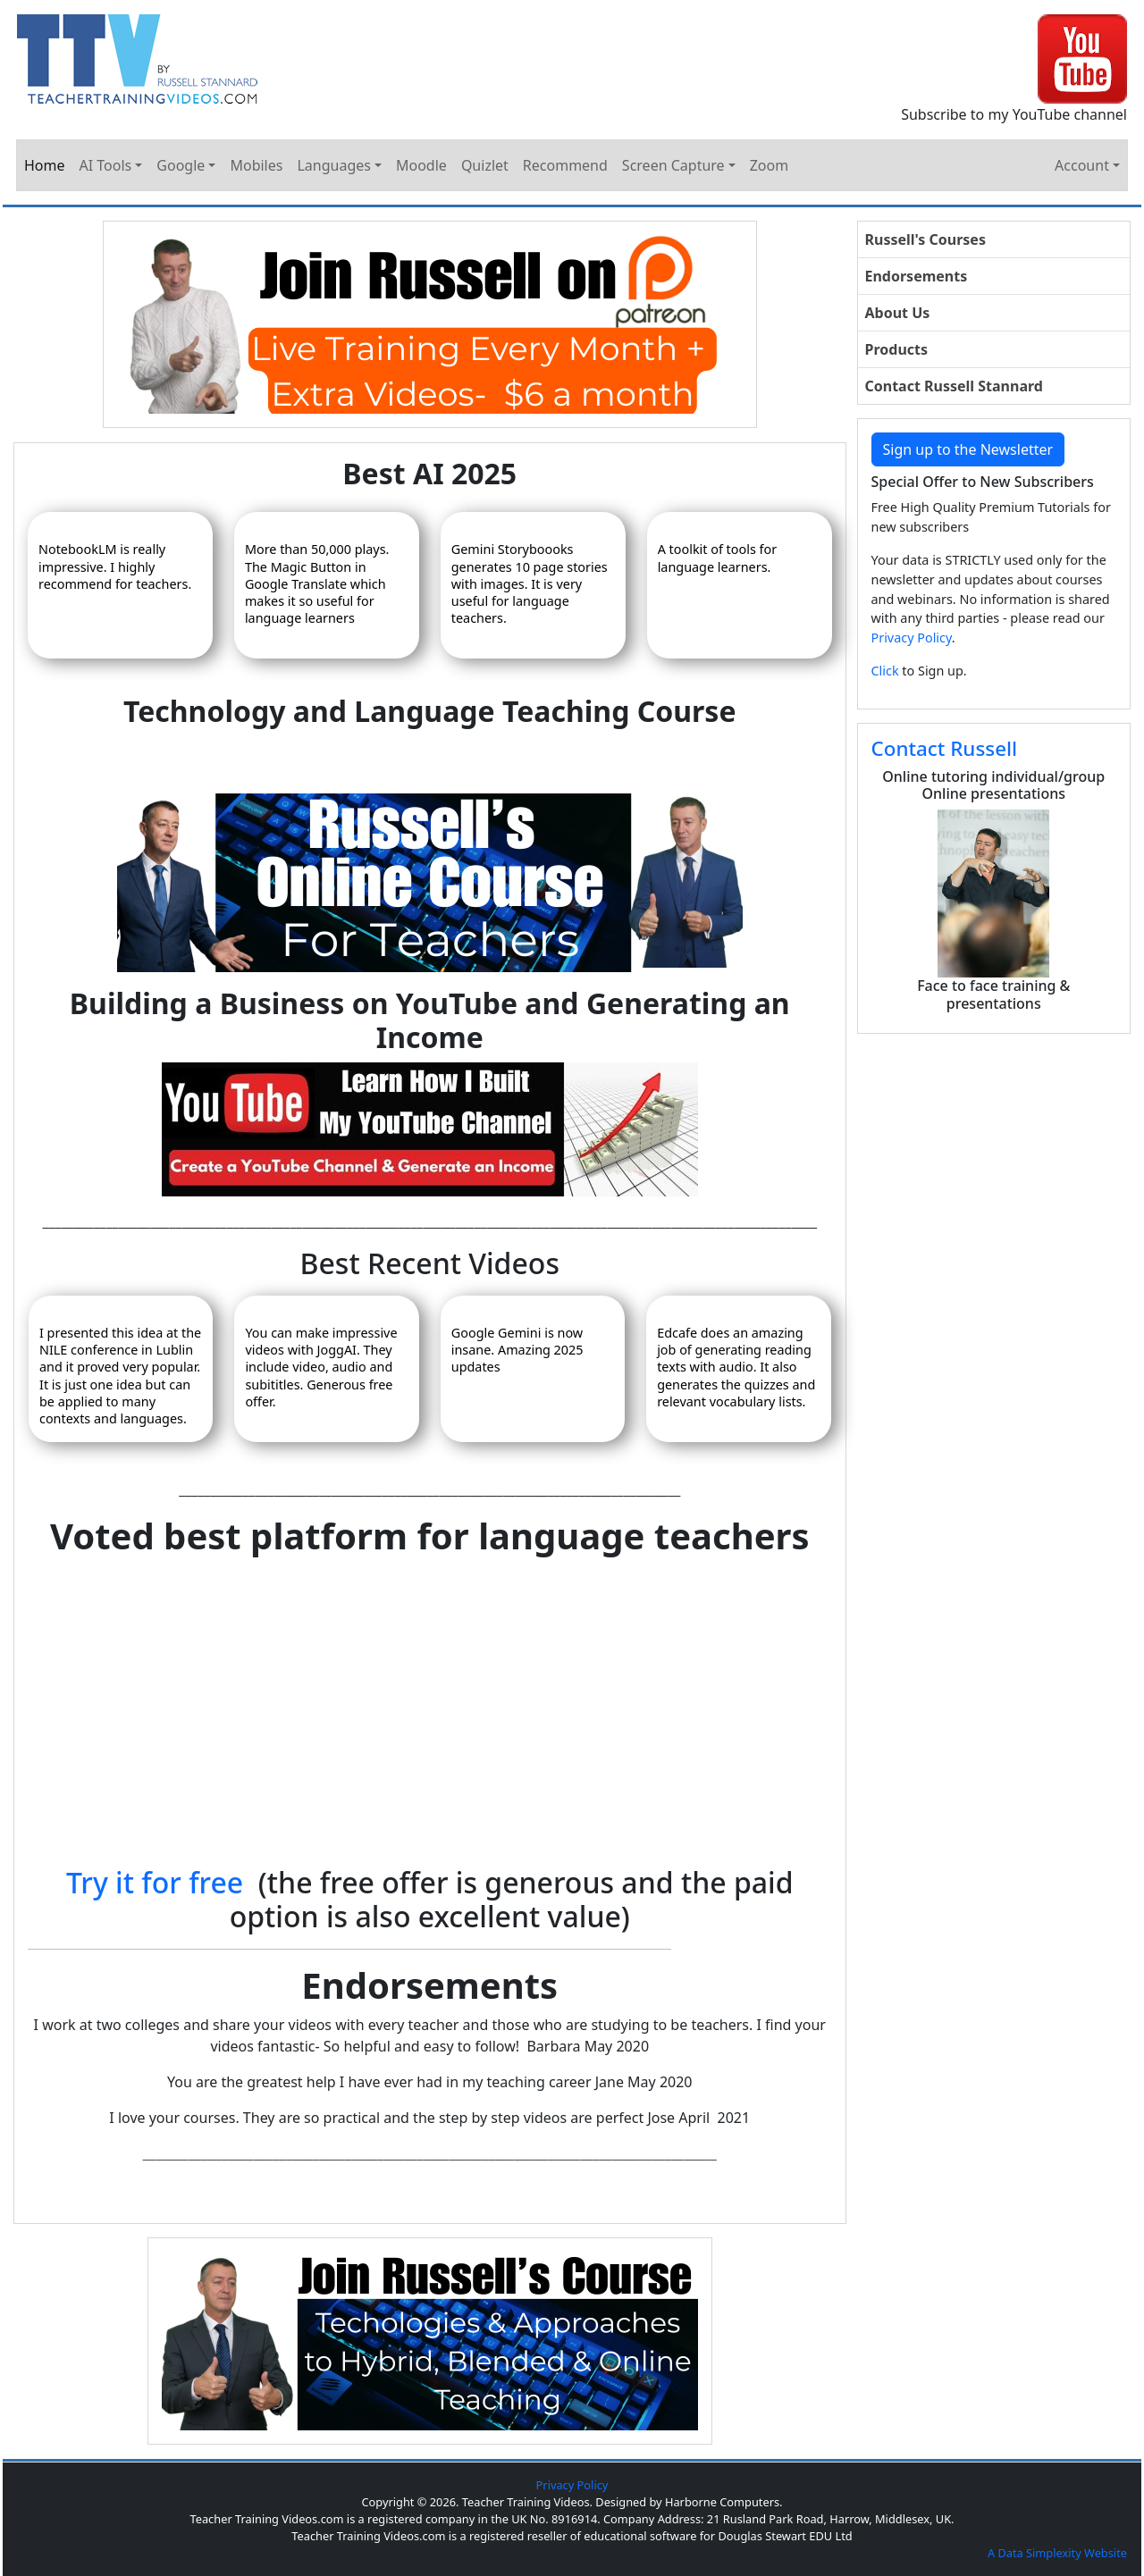 This screenshot has height=2576, width=1144. I want to click on Languages [button], so click(333, 165).